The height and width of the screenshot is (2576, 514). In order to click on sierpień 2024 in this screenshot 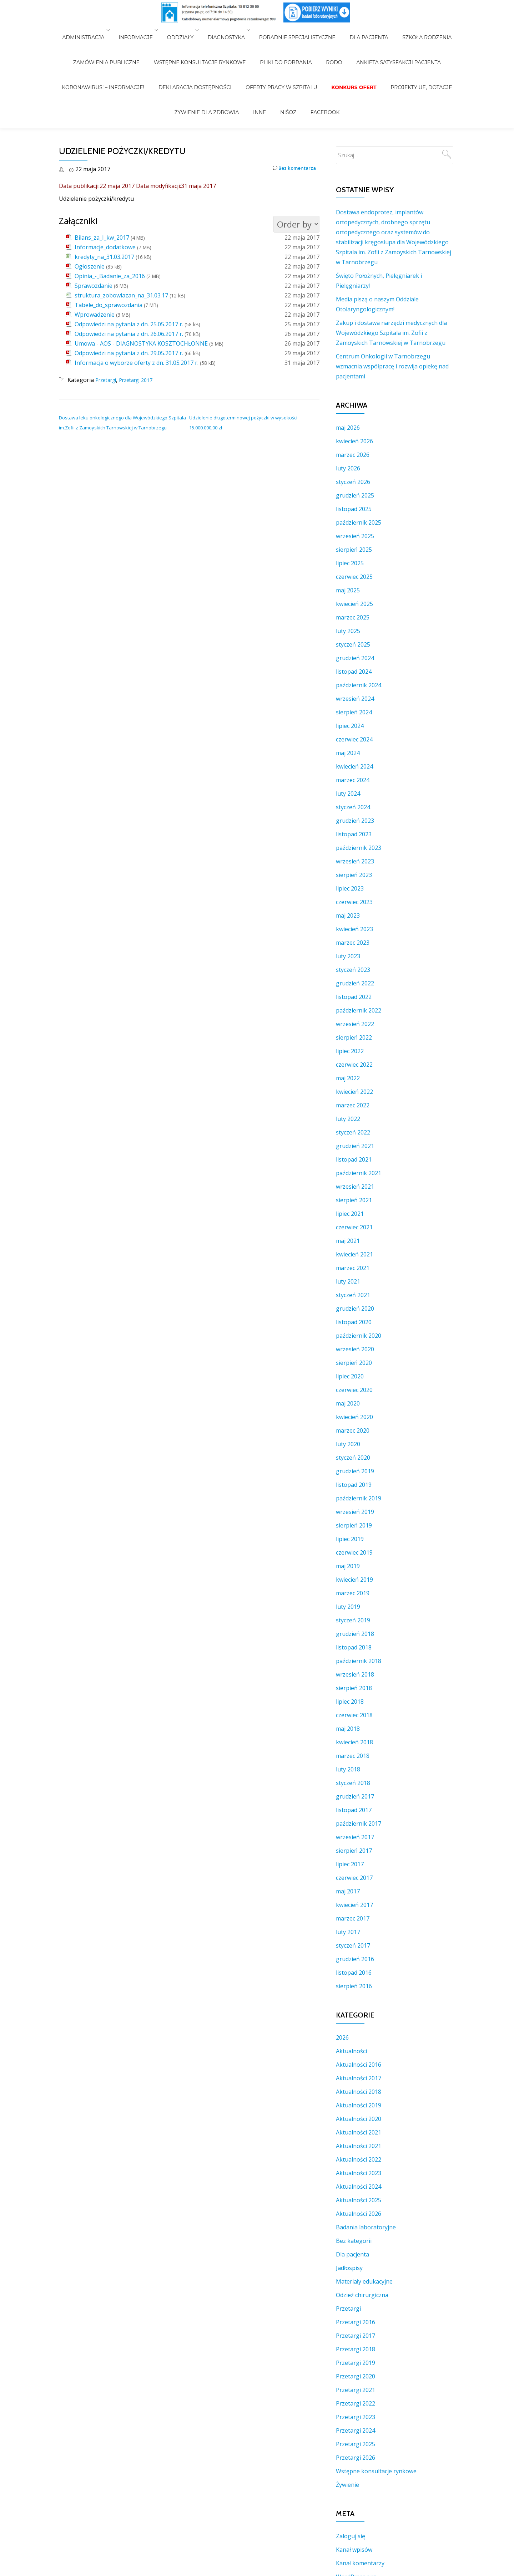, I will do `click(354, 712)`.